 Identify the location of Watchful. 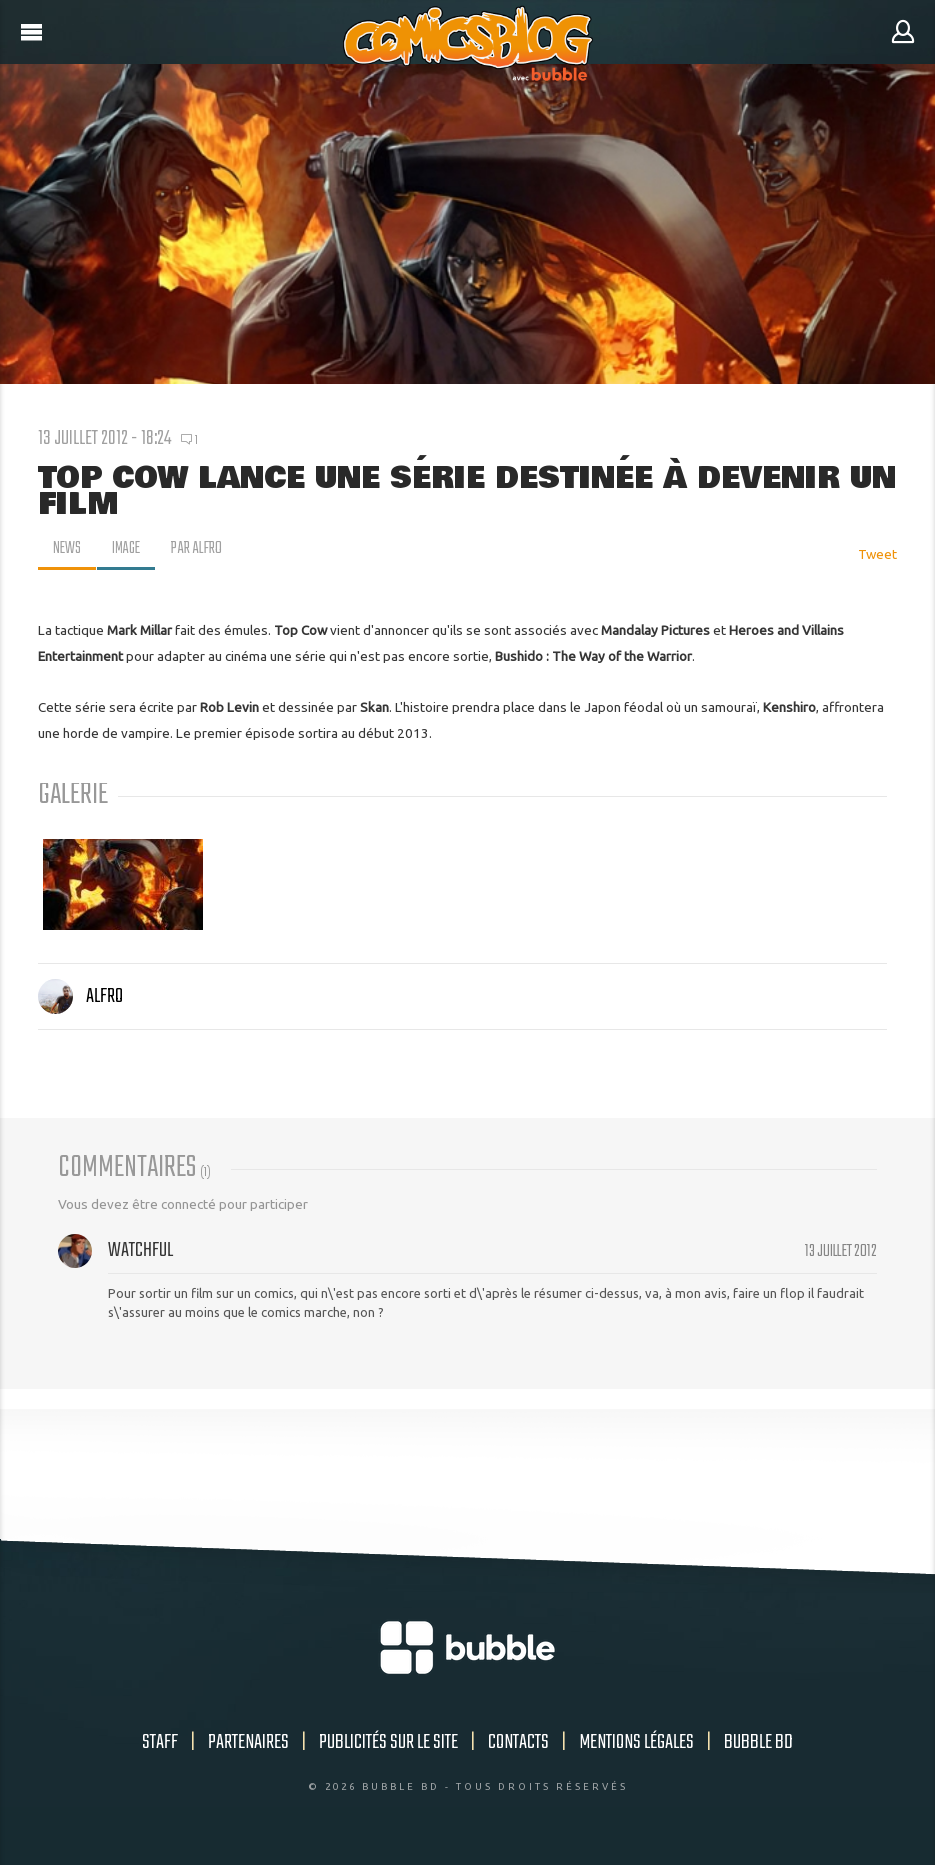
(140, 1250).